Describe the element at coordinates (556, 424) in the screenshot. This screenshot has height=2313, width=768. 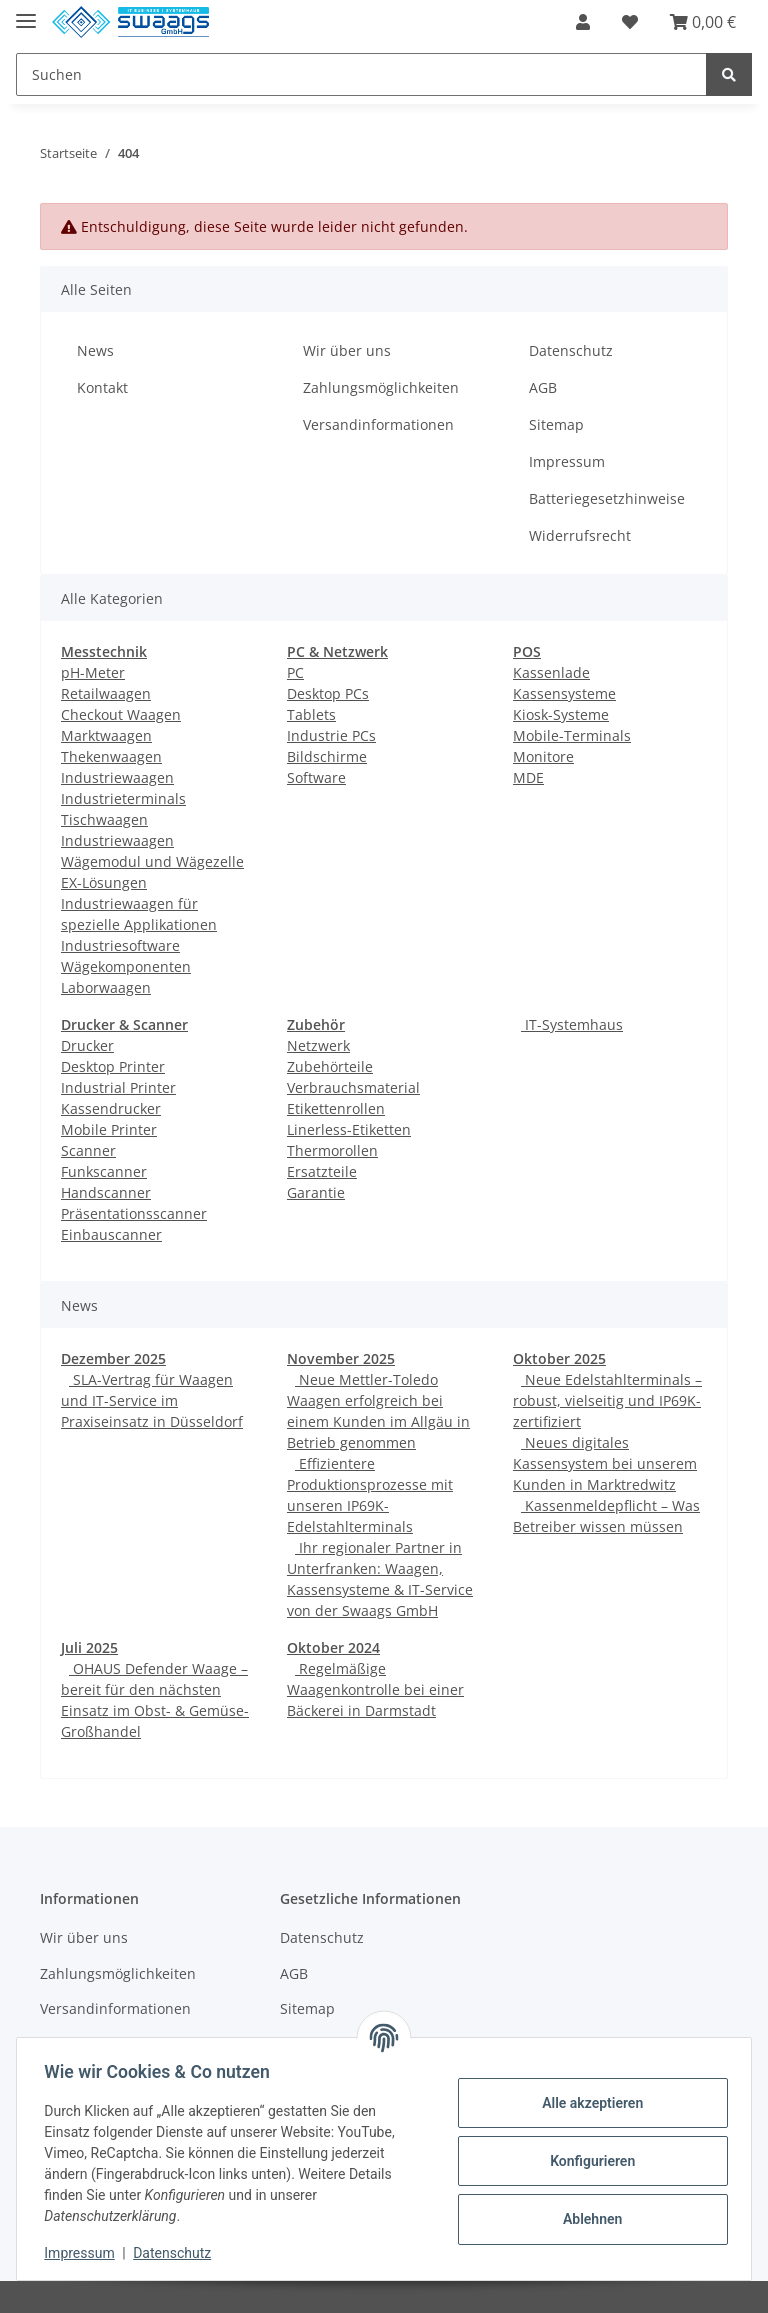
I see `Sitemap` at that location.